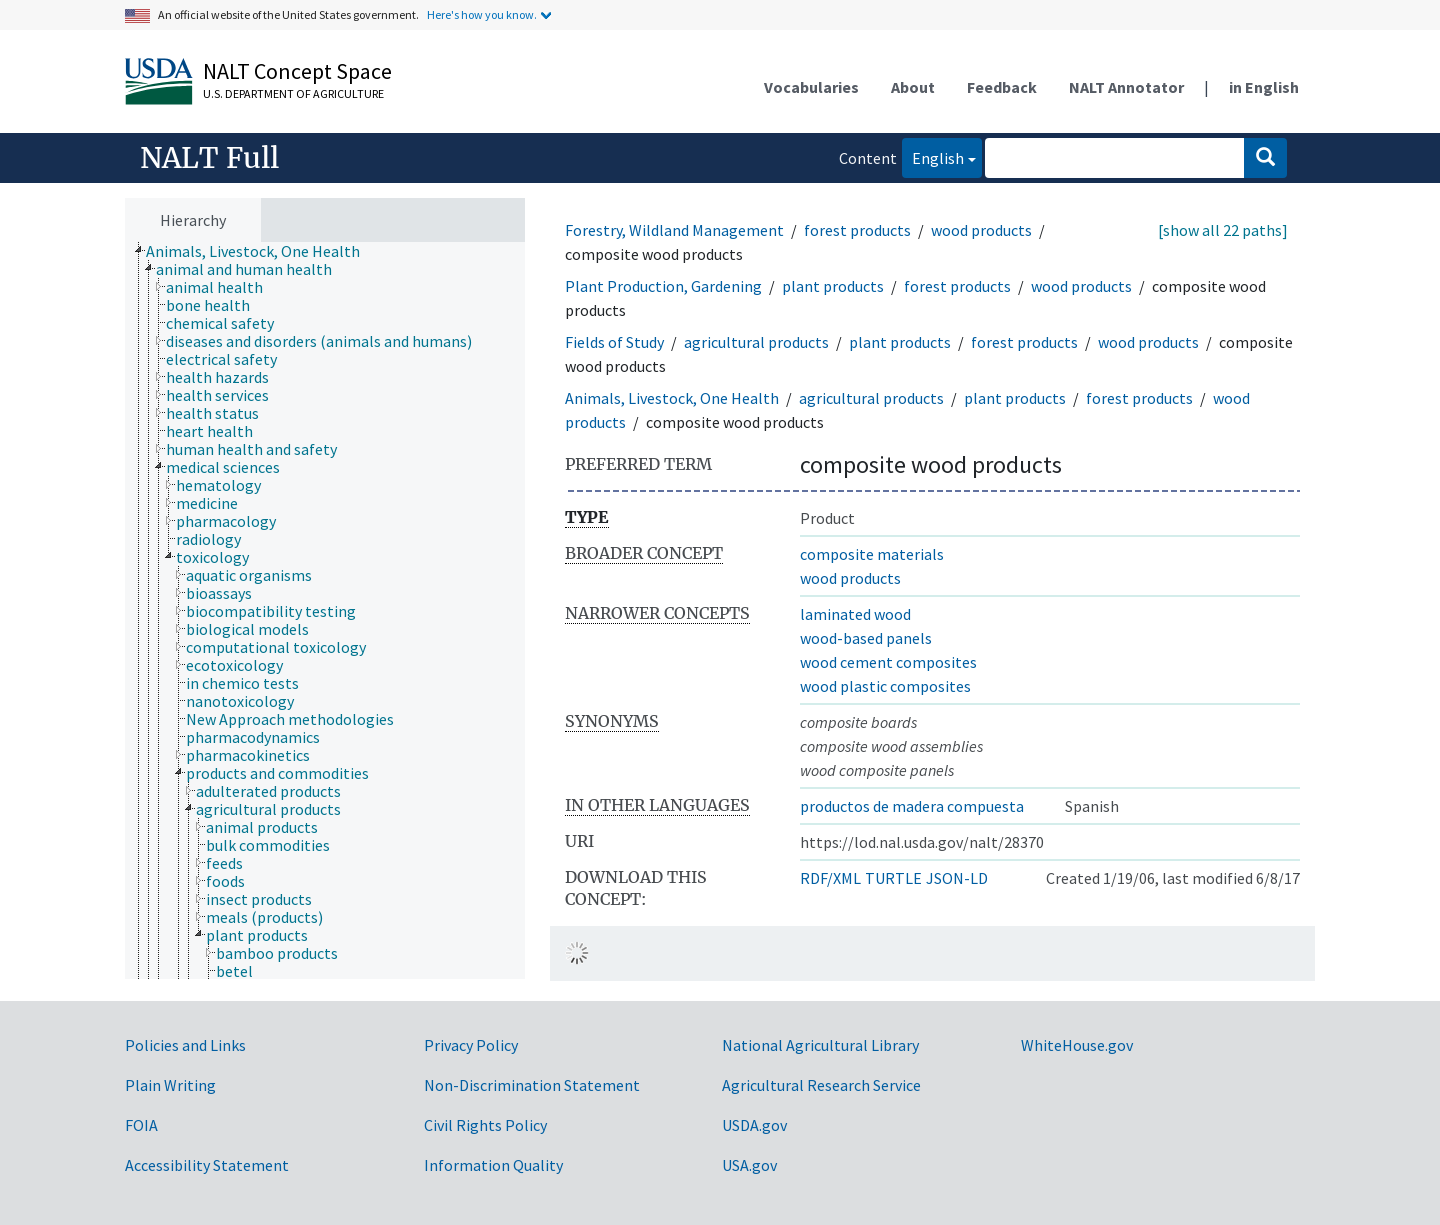 The width and height of the screenshot is (1440, 1225). Describe the element at coordinates (493, 1165) in the screenshot. I see `Information Quality` at that location.